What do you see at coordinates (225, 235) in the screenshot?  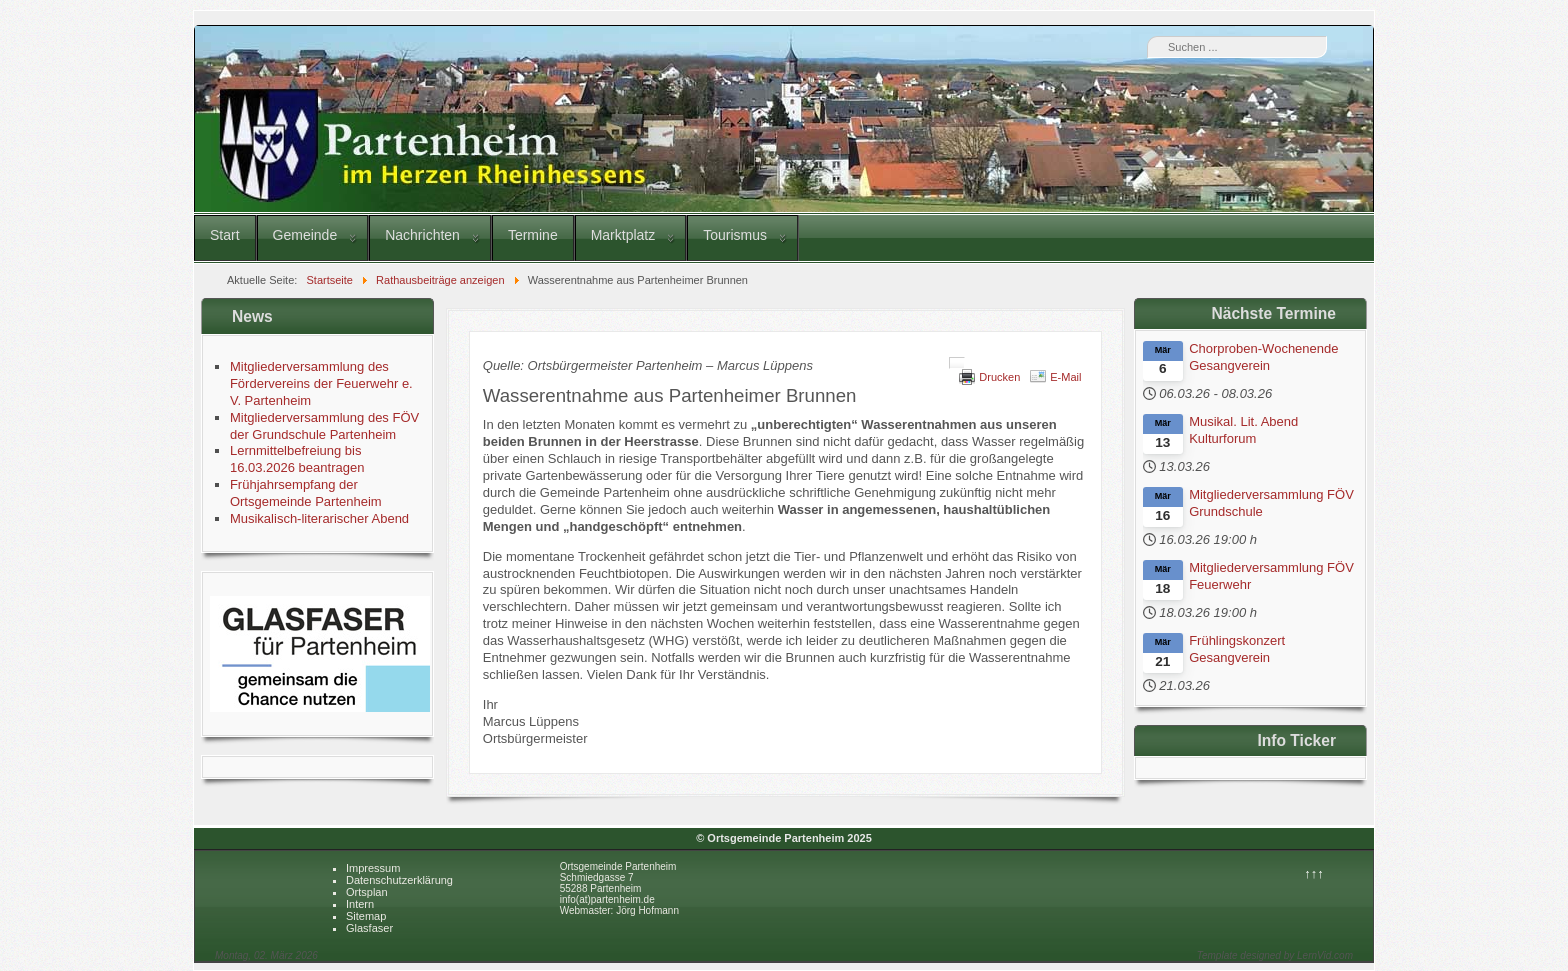 I see `Start` at bounding box center [225, 235].